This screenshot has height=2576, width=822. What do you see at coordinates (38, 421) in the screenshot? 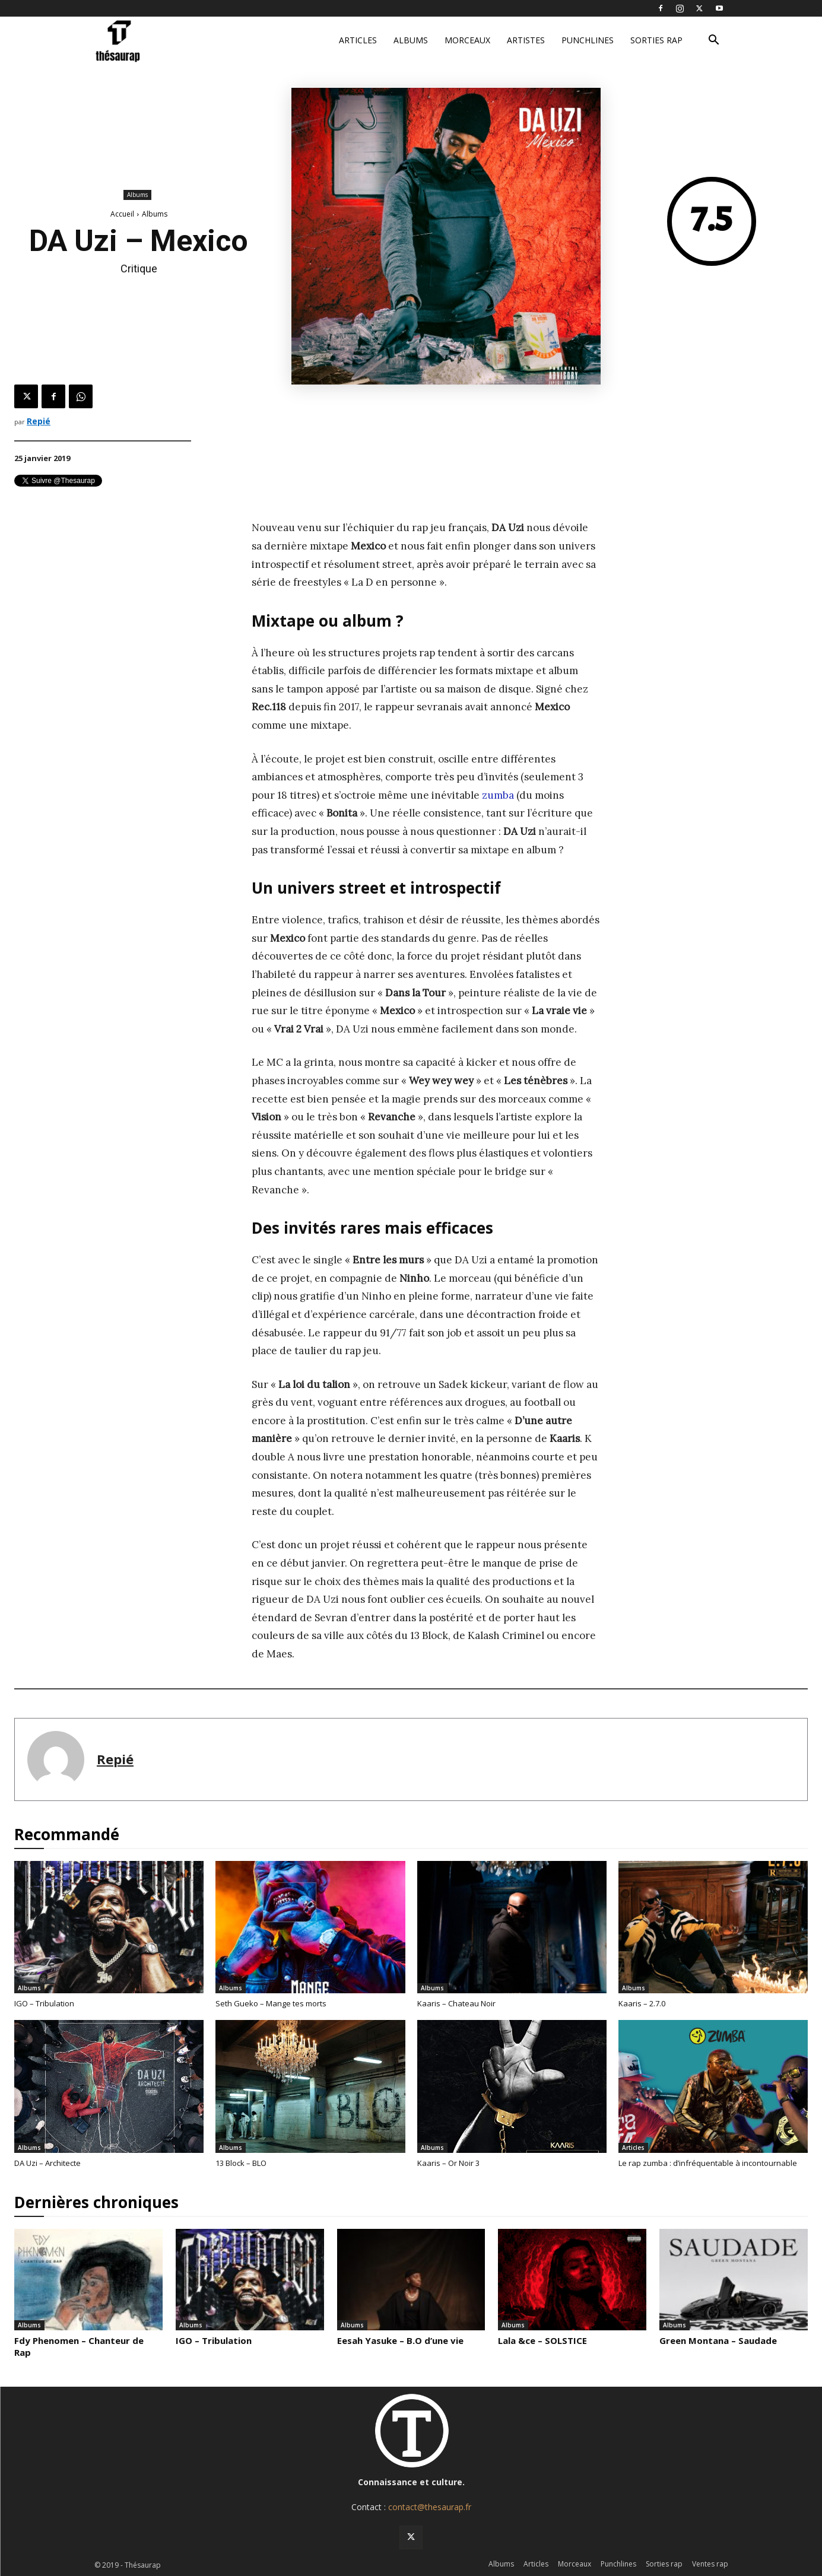
I see `Repié` at bounding box center [38, 421].